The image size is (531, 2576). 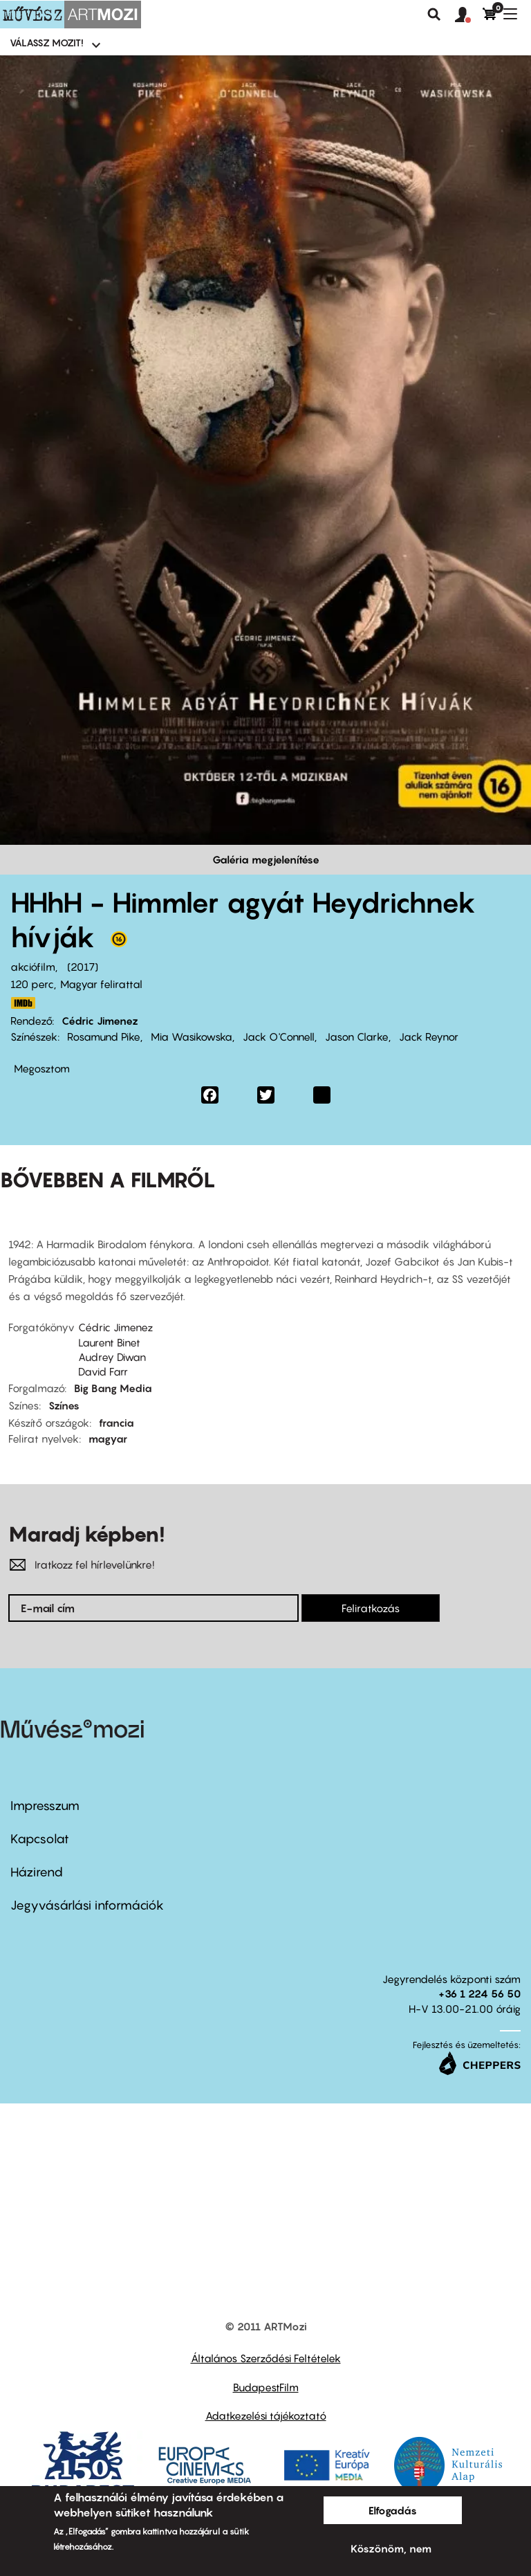 I want to click on http://www.imdb.com/title/tt3296908/, so click(x=22, y=1003).